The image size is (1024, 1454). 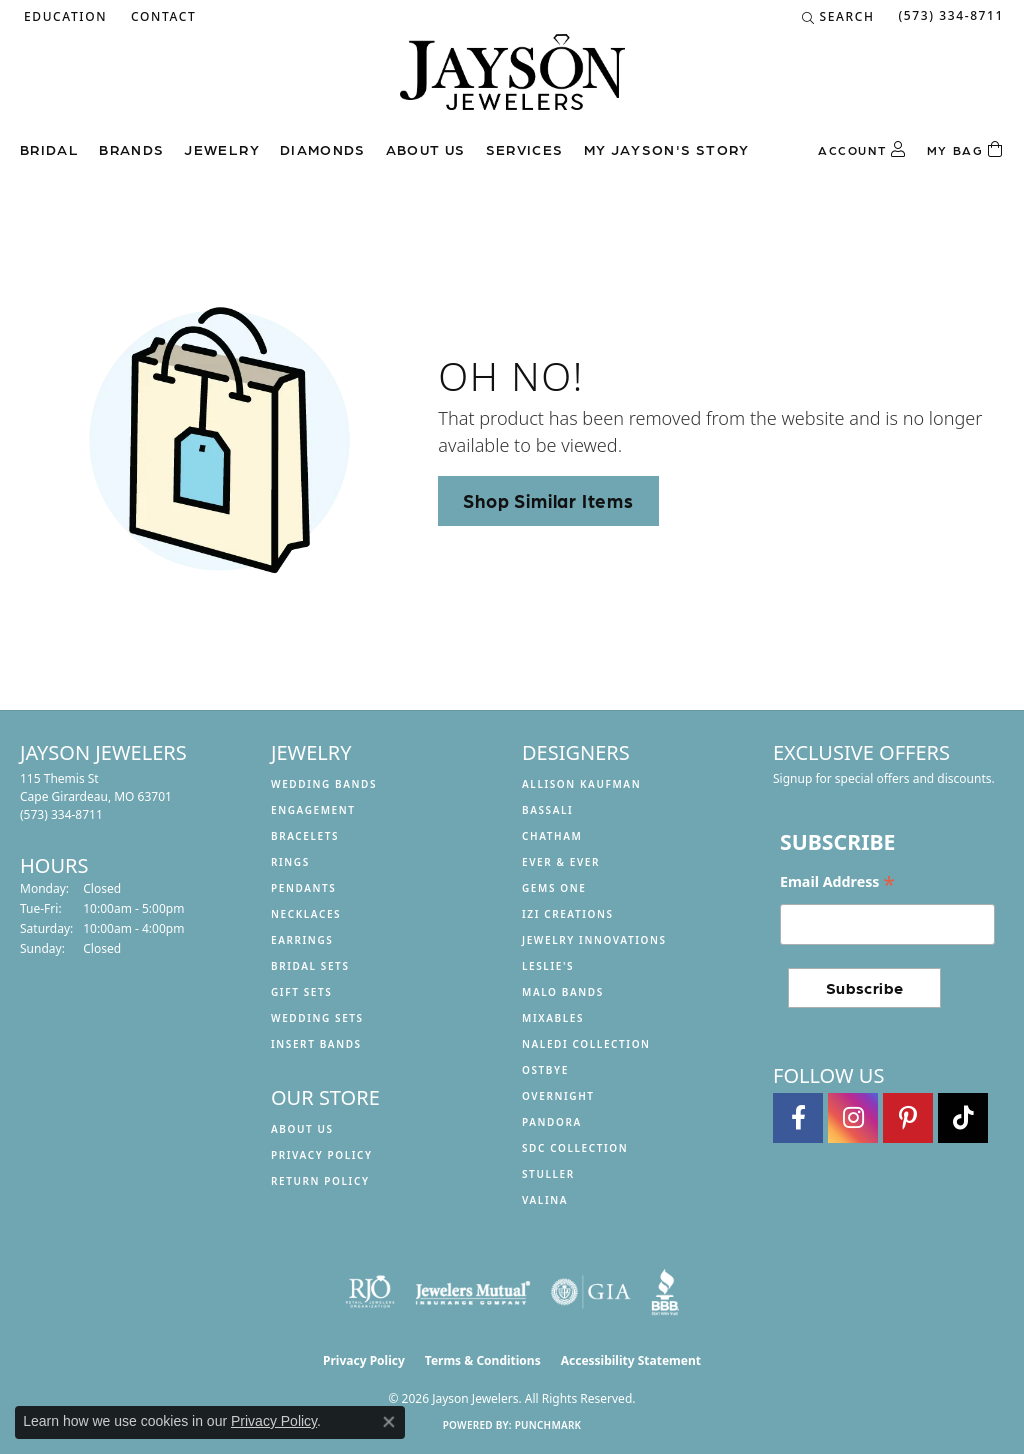 What do you see at coordinates (568, 914) in the screenshot?
I see `Izi Creations [menuitem]` at bounding box center [568, 914].